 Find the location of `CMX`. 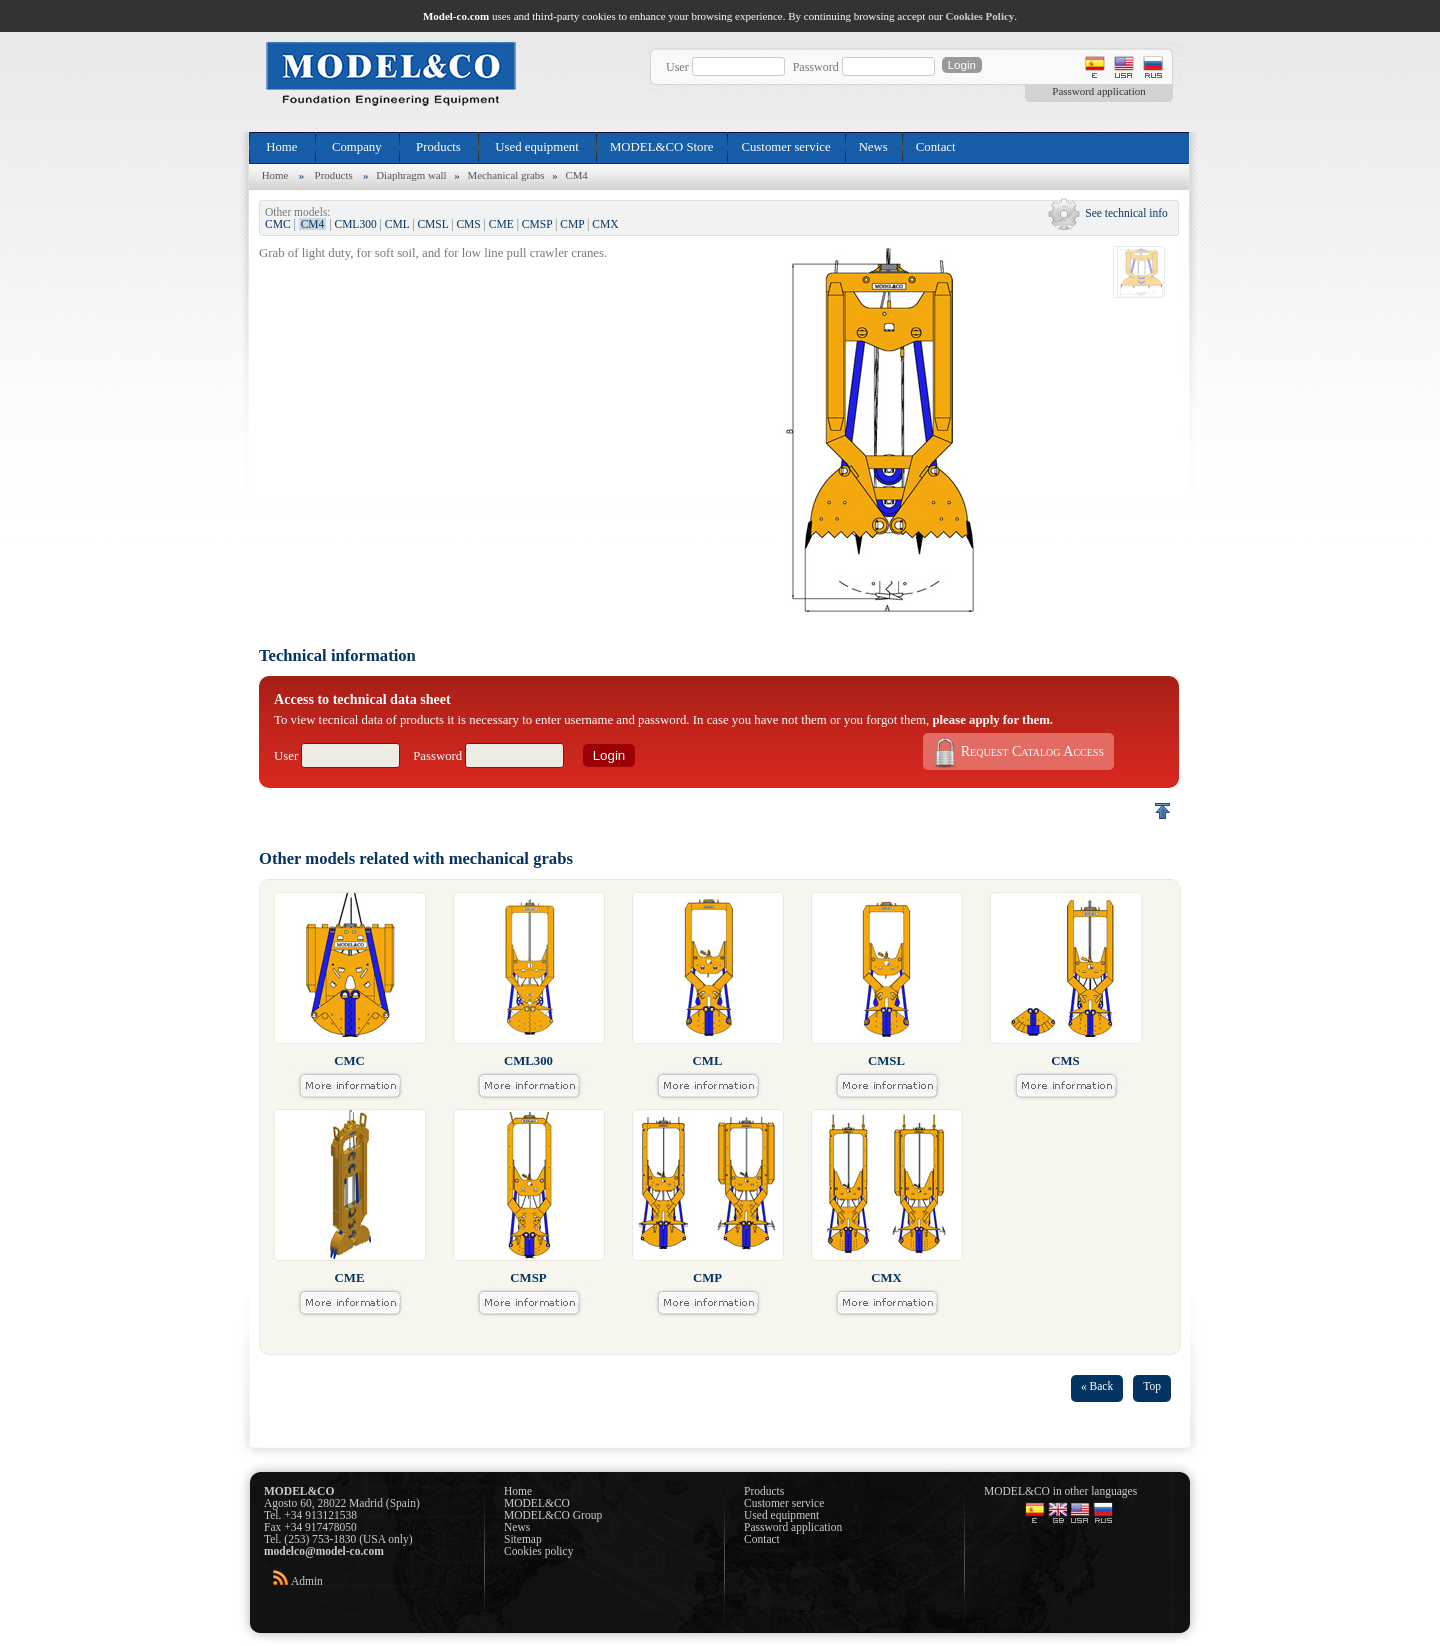

CMX is located at coordinates (605, 224).